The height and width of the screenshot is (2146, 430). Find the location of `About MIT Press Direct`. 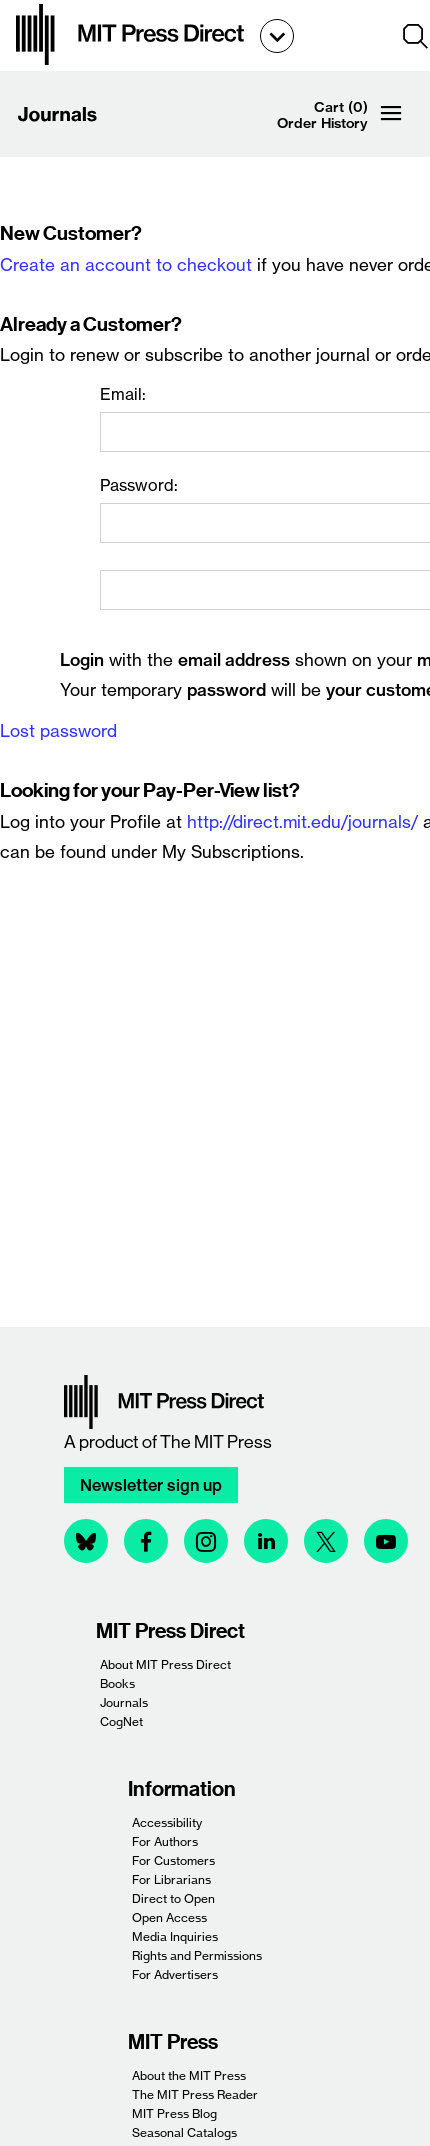

About MIT Press Direct is located at coordinates (165, 1664).